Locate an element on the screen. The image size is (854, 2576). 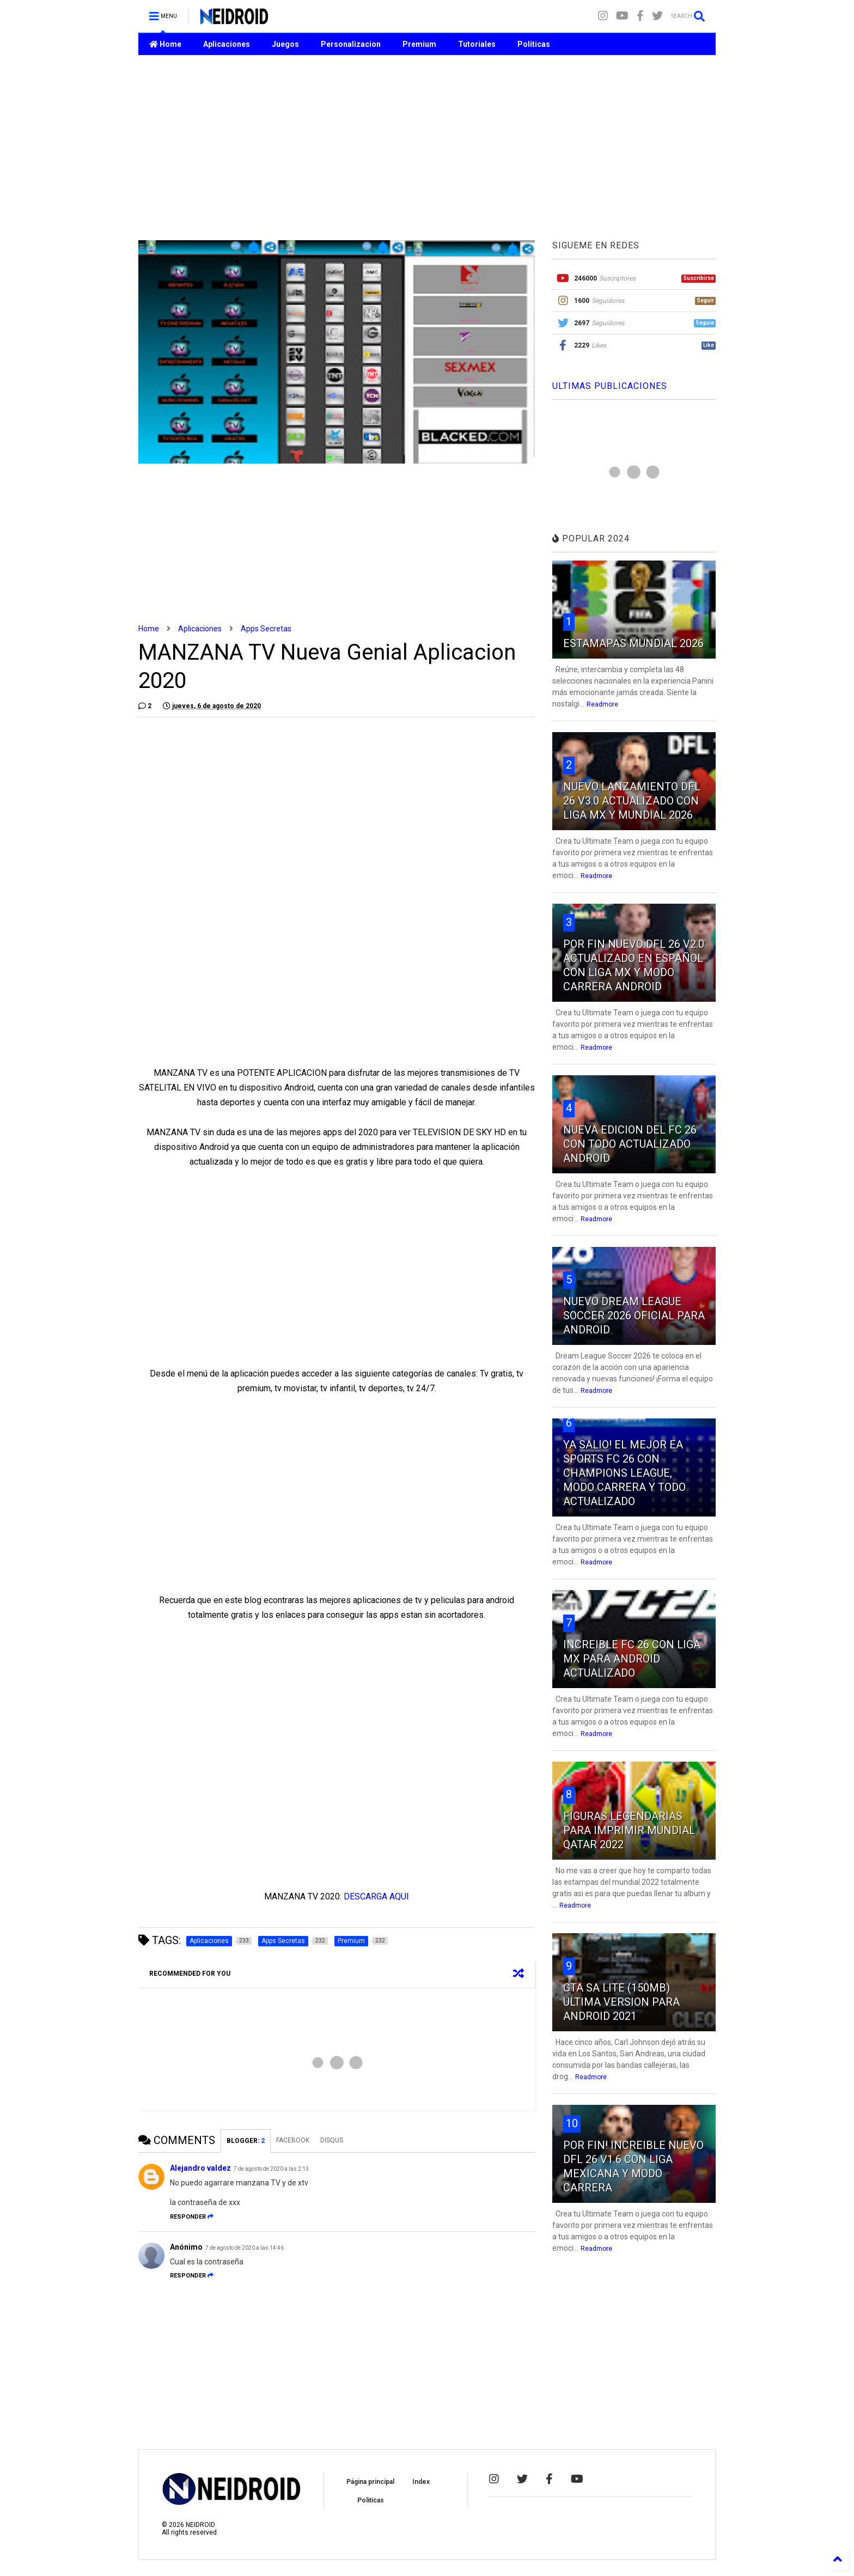
Juegos is located at coordinates (285, 44).